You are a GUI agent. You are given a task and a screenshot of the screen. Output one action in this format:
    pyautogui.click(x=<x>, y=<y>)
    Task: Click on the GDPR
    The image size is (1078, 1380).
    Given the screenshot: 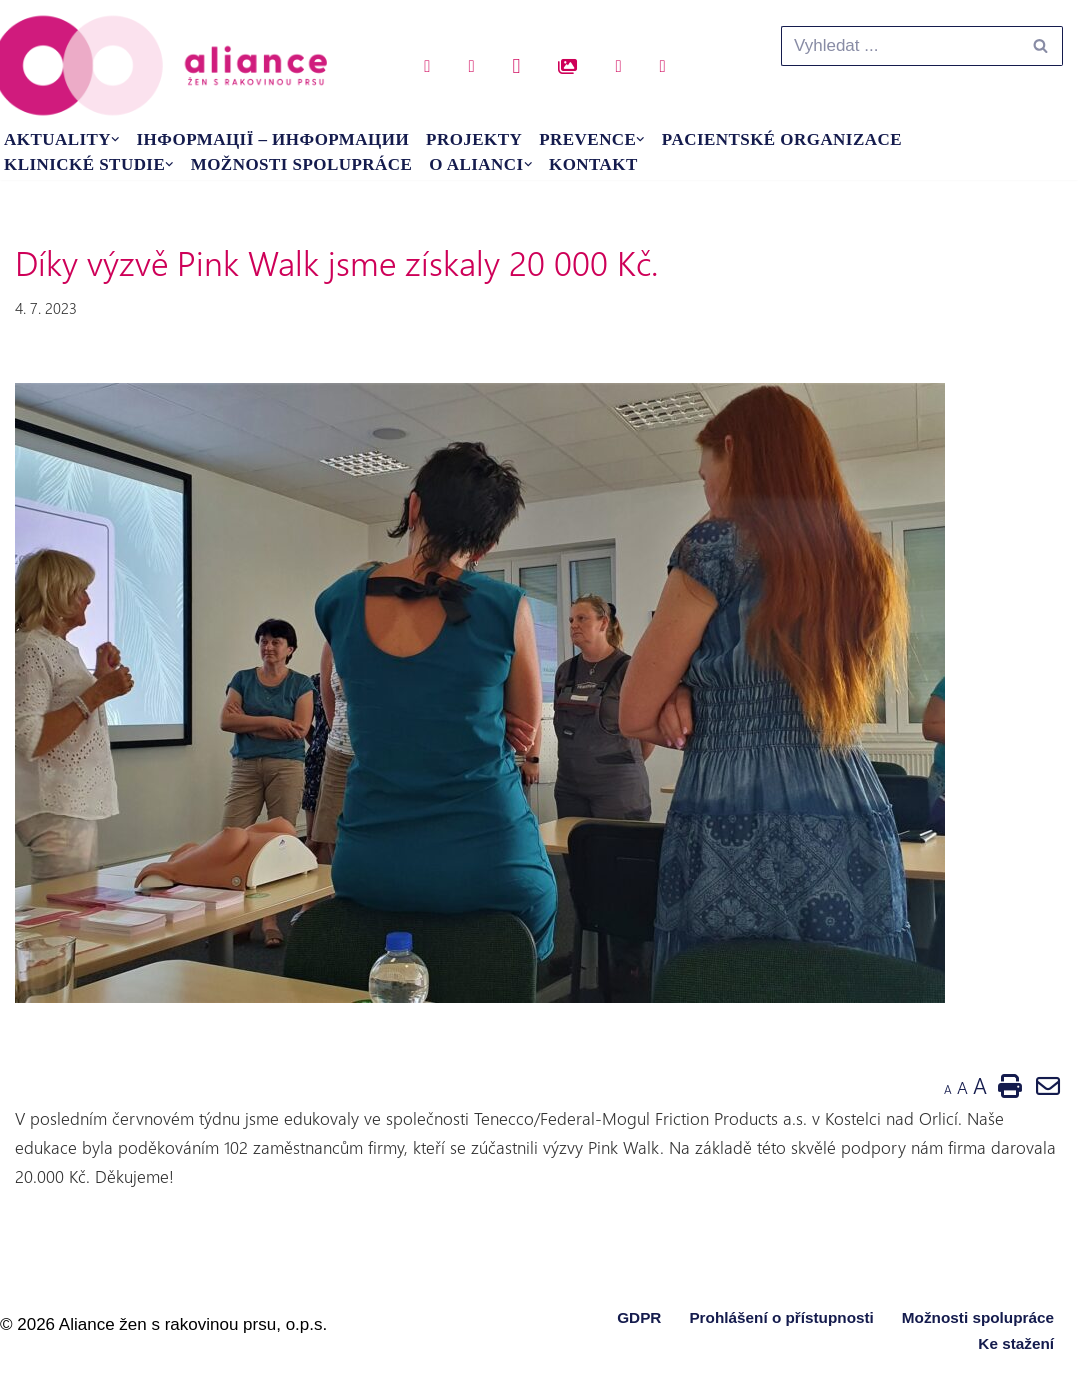 What is the action you would take?
    pyautogui.click(x=639, y=1317)
    